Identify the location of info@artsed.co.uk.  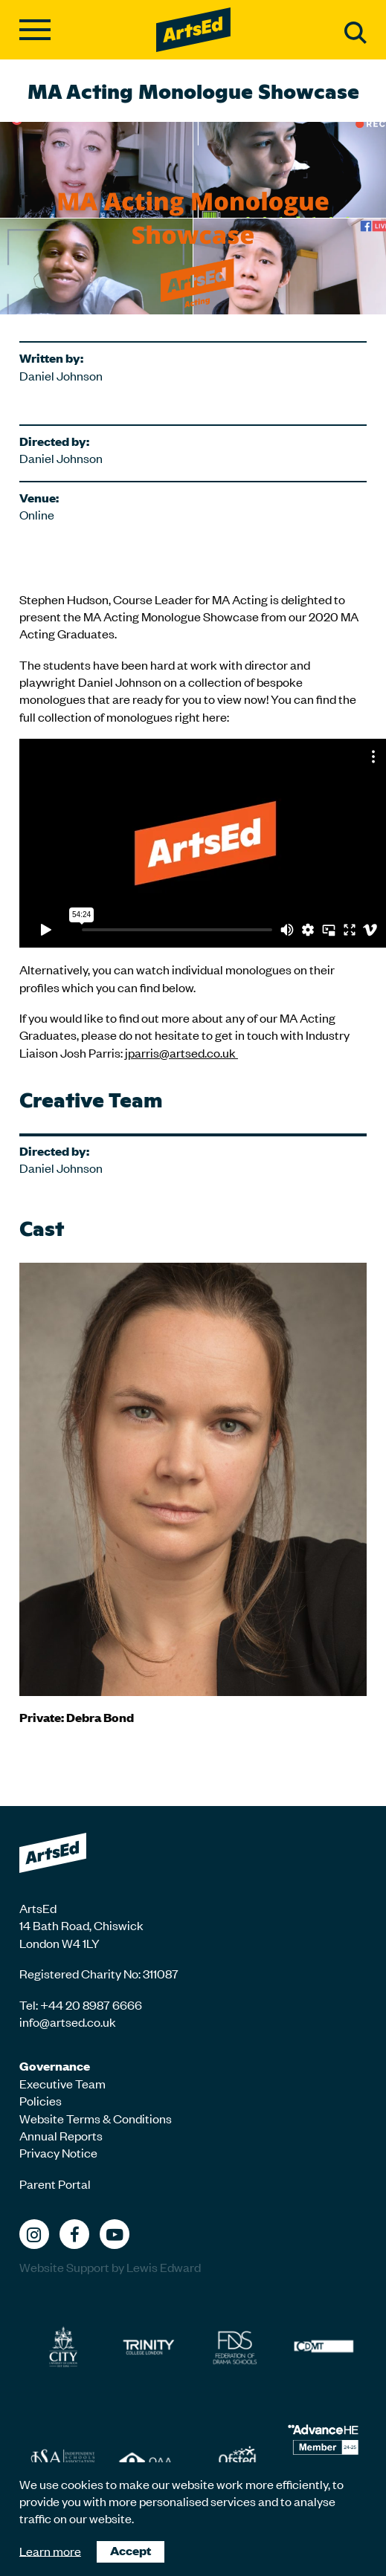
(67, 2021).